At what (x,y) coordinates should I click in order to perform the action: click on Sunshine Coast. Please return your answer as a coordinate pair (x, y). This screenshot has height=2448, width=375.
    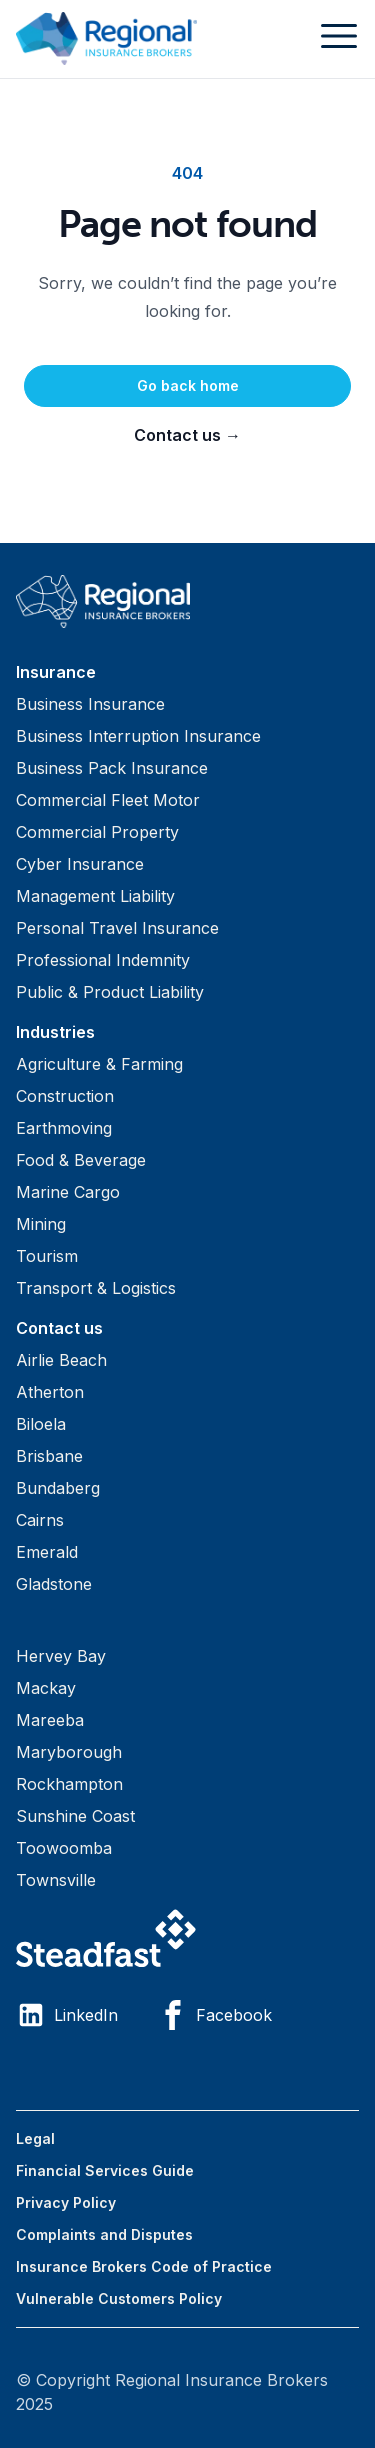
    Looking at the image, I should click on (75, 1816).